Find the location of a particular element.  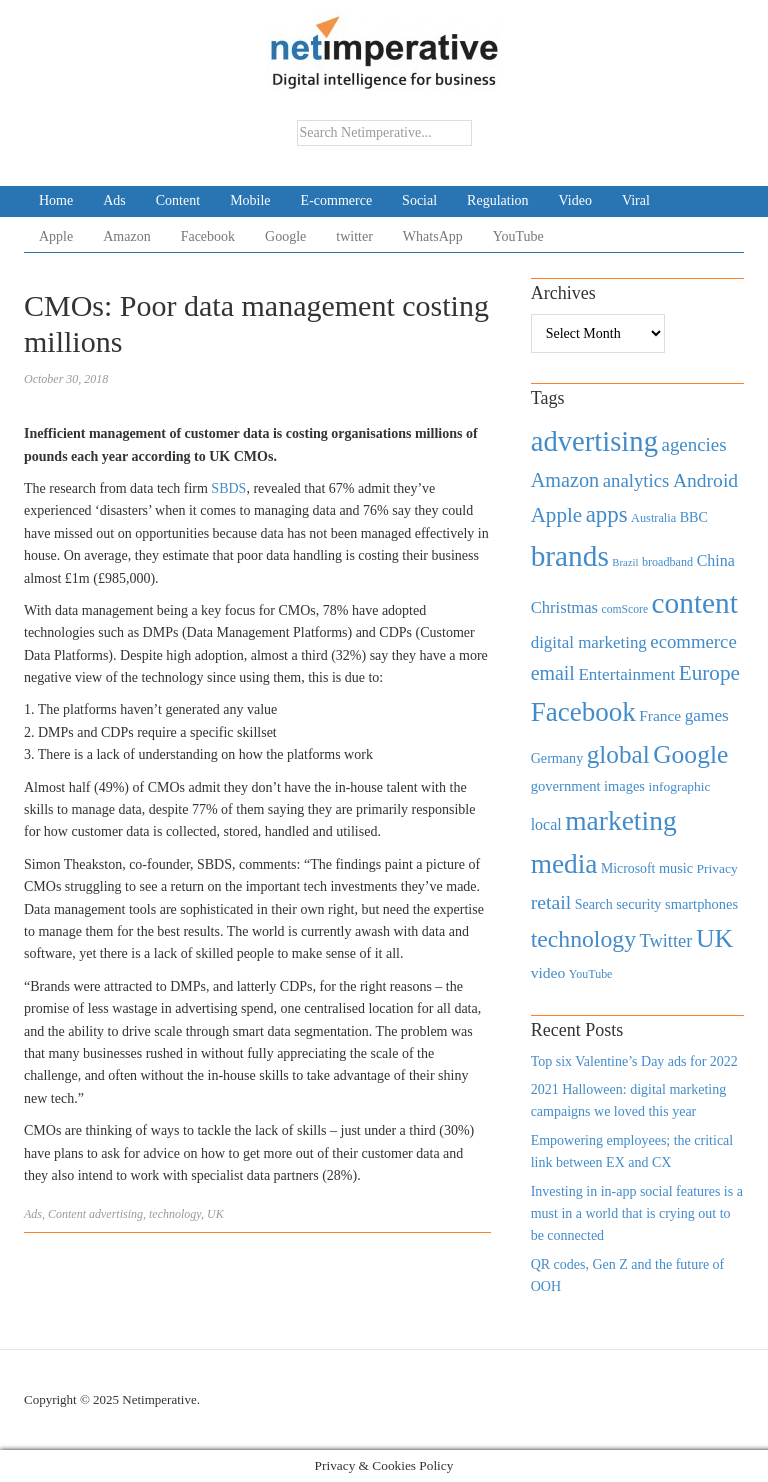

apps [apps (1,620 items)] is located at coordinates (607, 514).